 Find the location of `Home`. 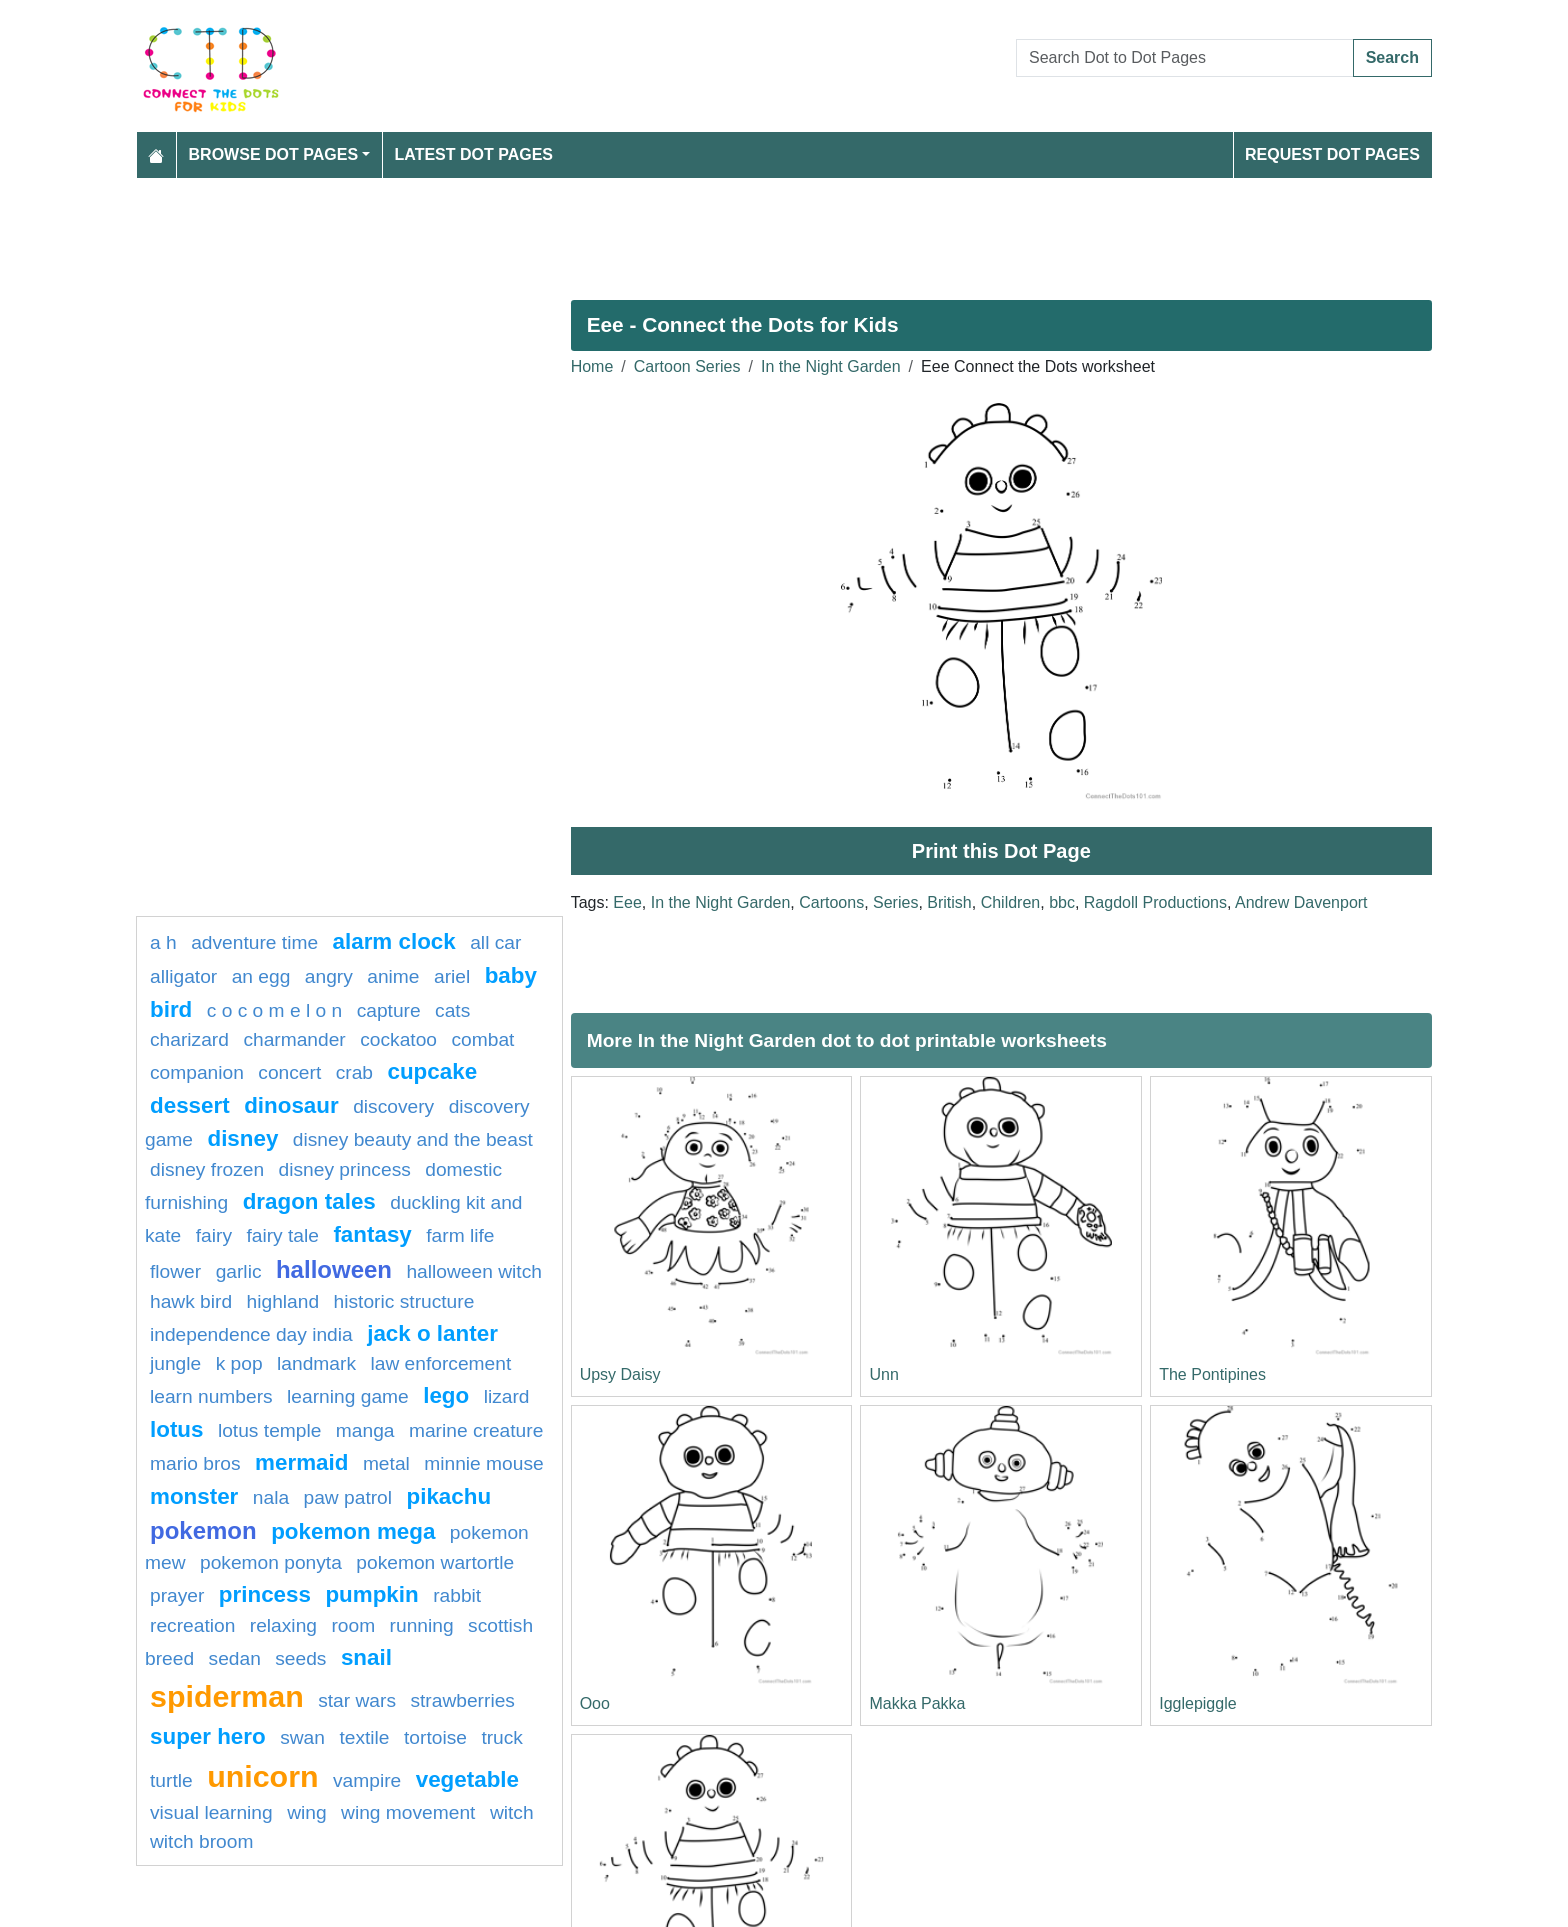

Home is located at coordinates (592, 366).